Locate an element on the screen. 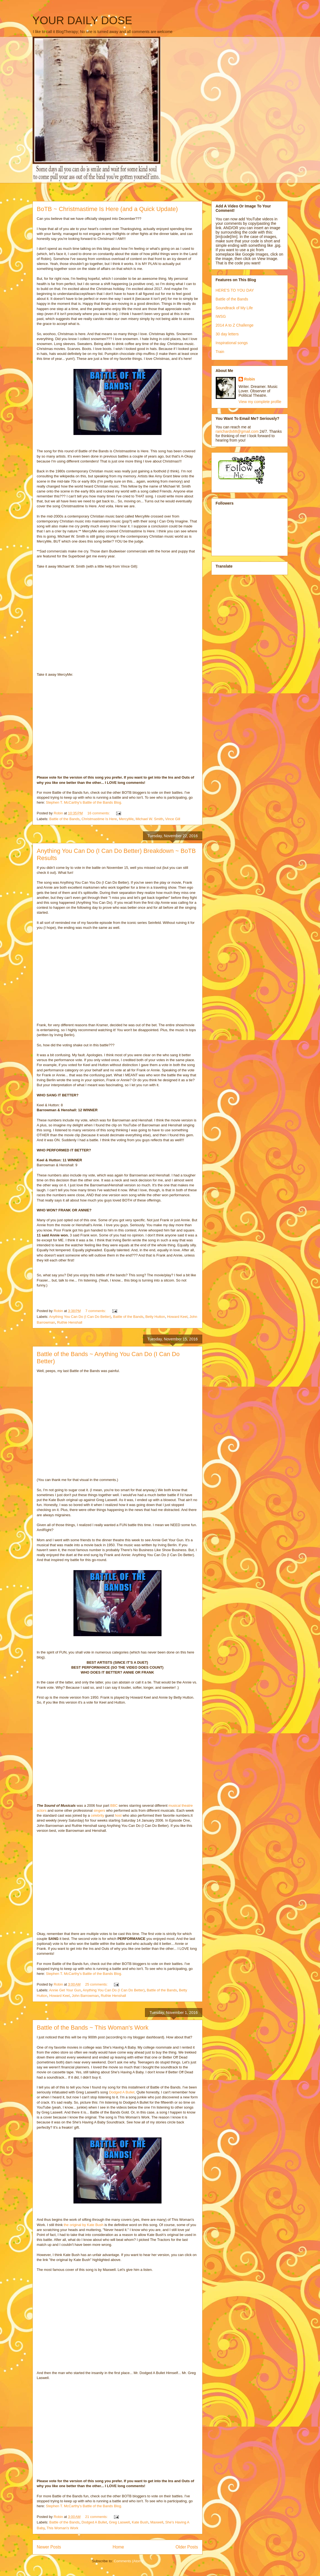 This screenshot has width=320, height=2576. actors is located at coordinates (42, 1810).